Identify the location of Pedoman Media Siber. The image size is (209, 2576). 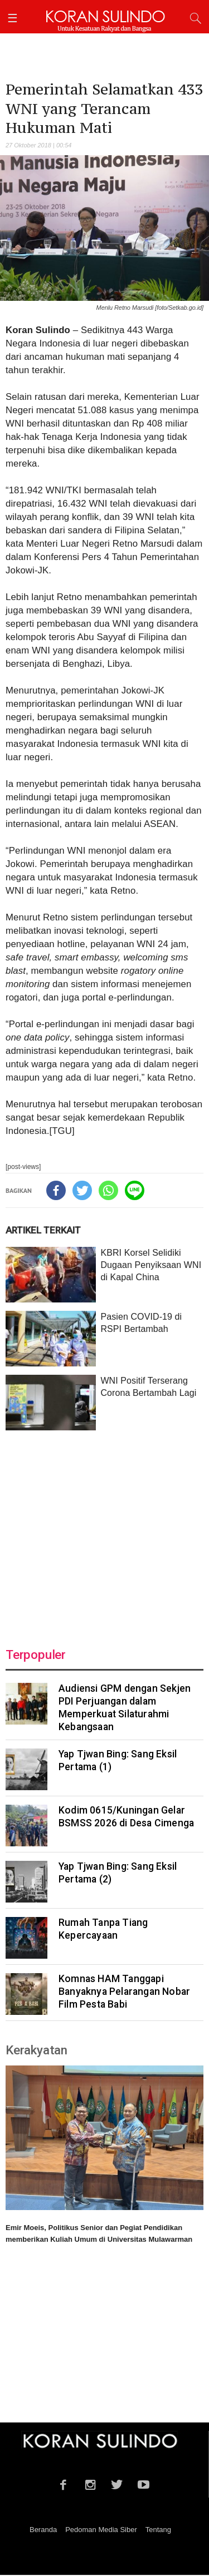
(101, 2529).